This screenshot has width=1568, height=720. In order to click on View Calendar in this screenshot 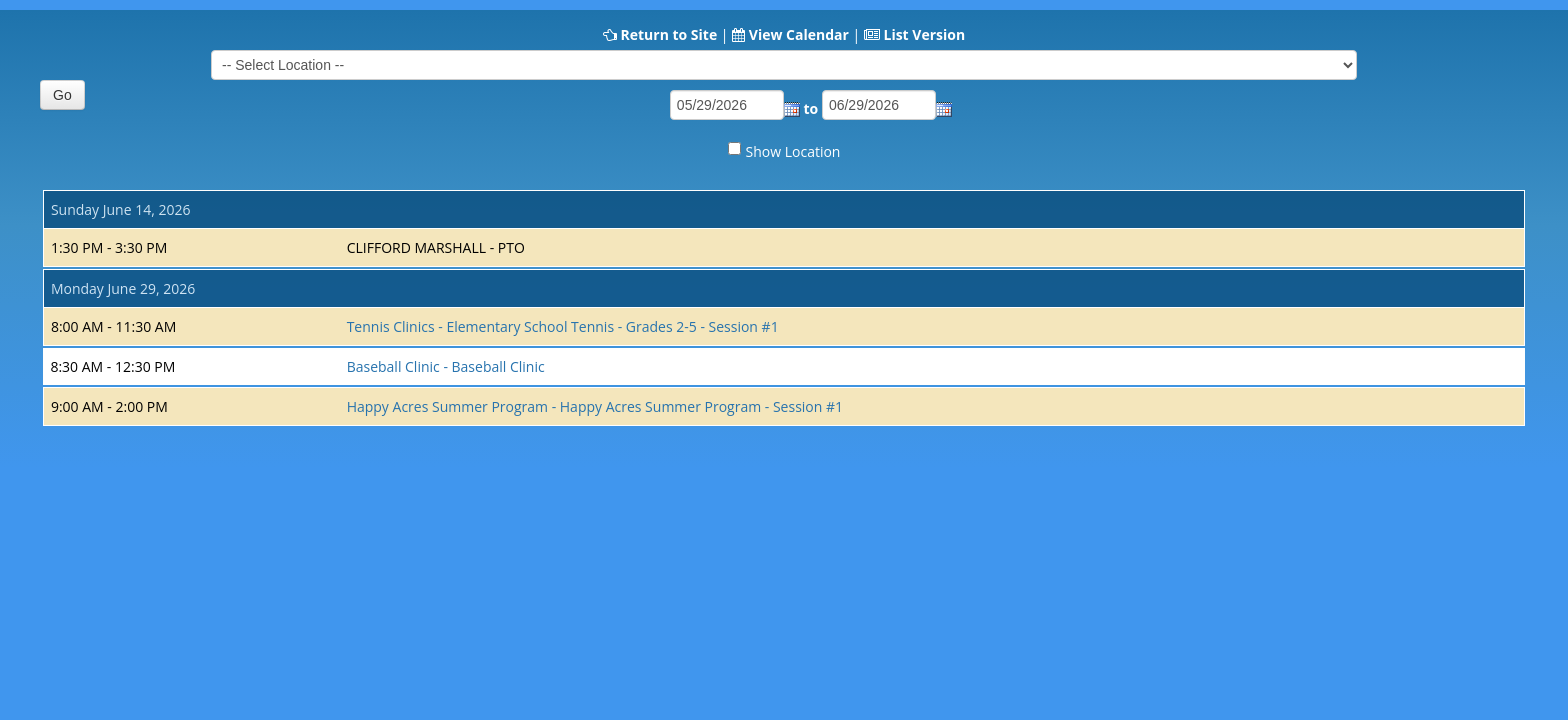, I will do `click(799, 34)`.